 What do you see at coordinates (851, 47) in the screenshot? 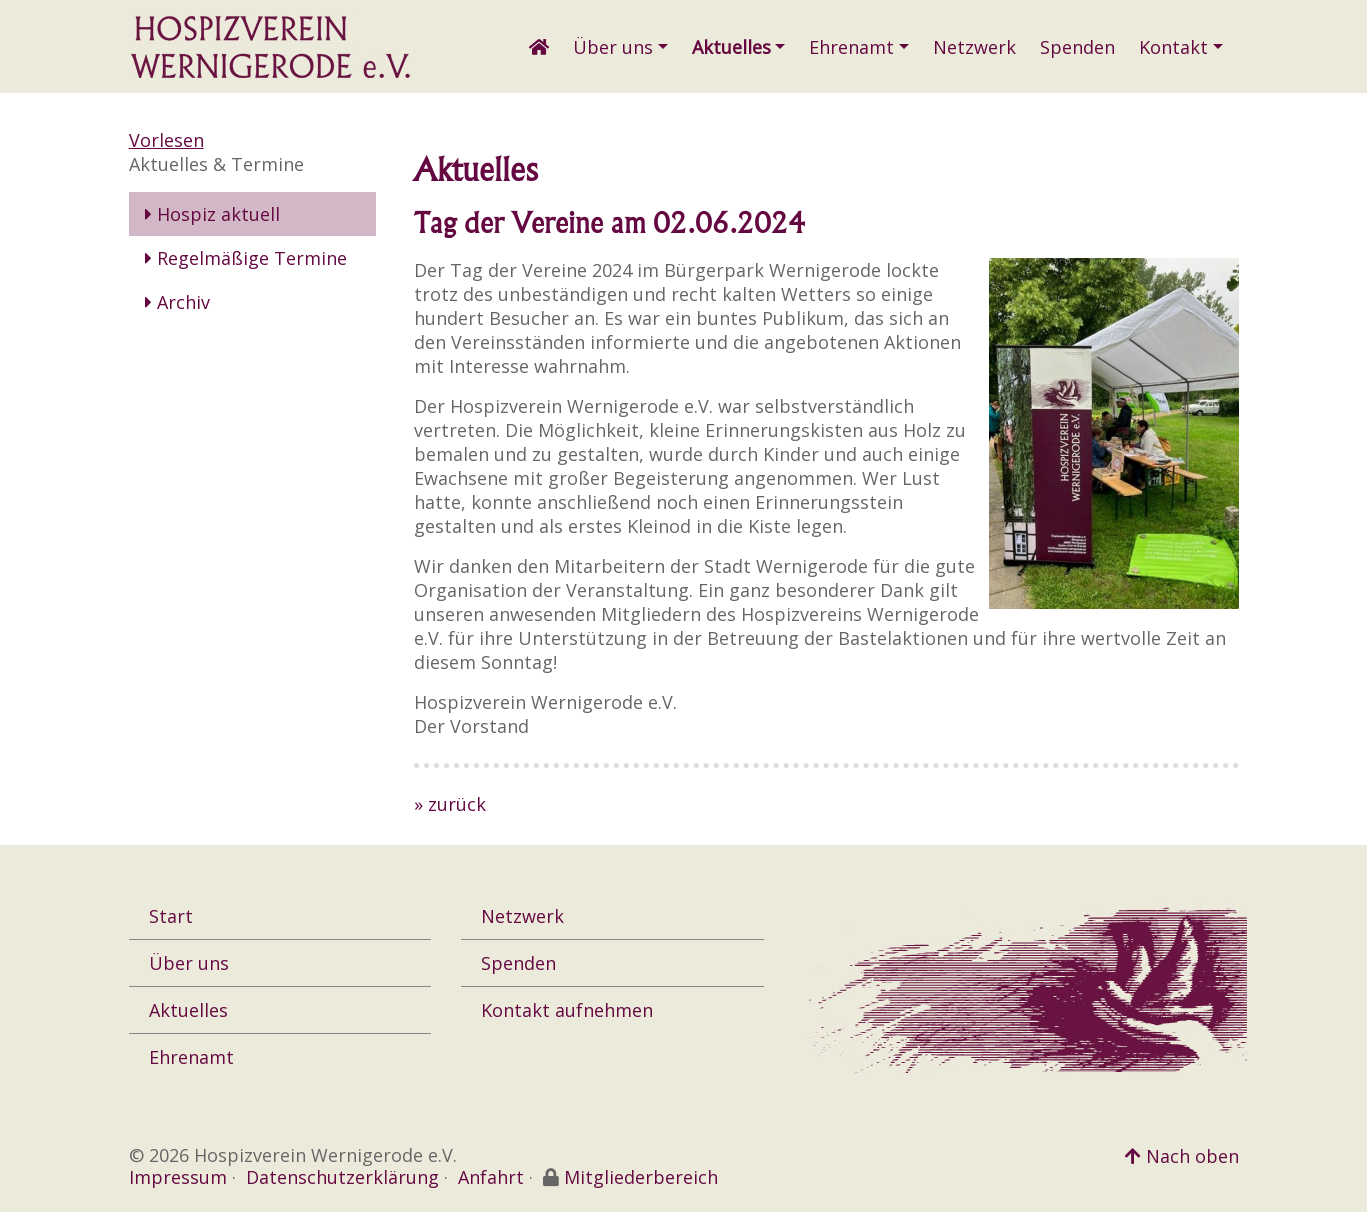
I see `Ehrenamt` at bounding box center [851, 47].